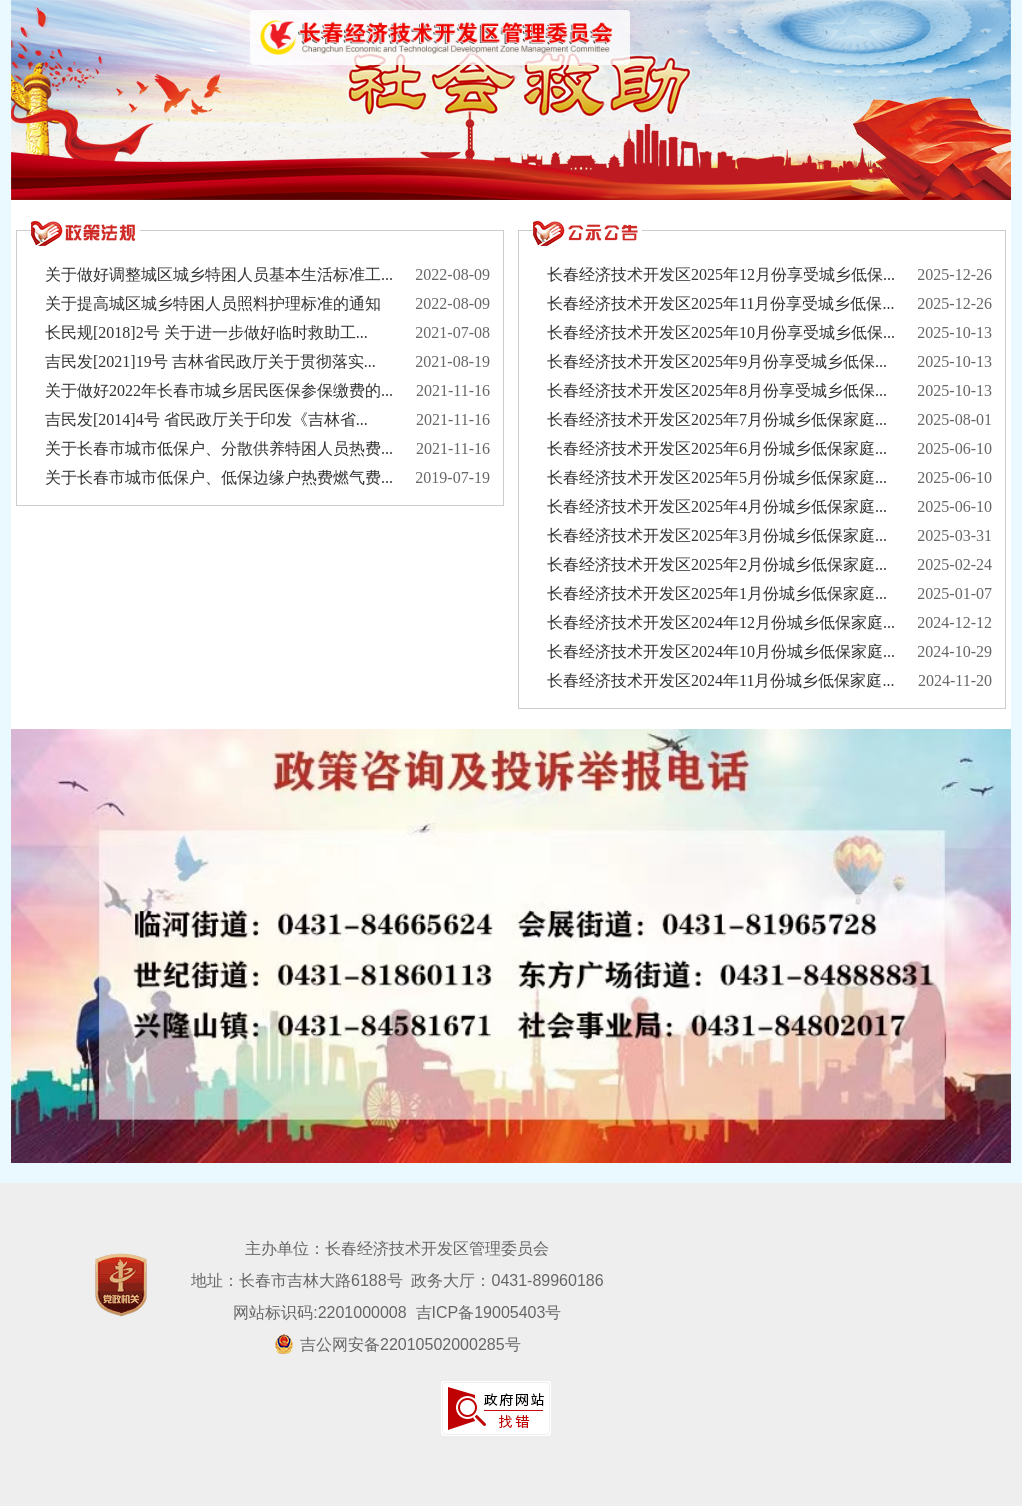 This screenshot has height=1506, width=1022. I want to click on 吉民发[2014]4号 省民政厅关于印发《吉林省..., so click(206, 419).